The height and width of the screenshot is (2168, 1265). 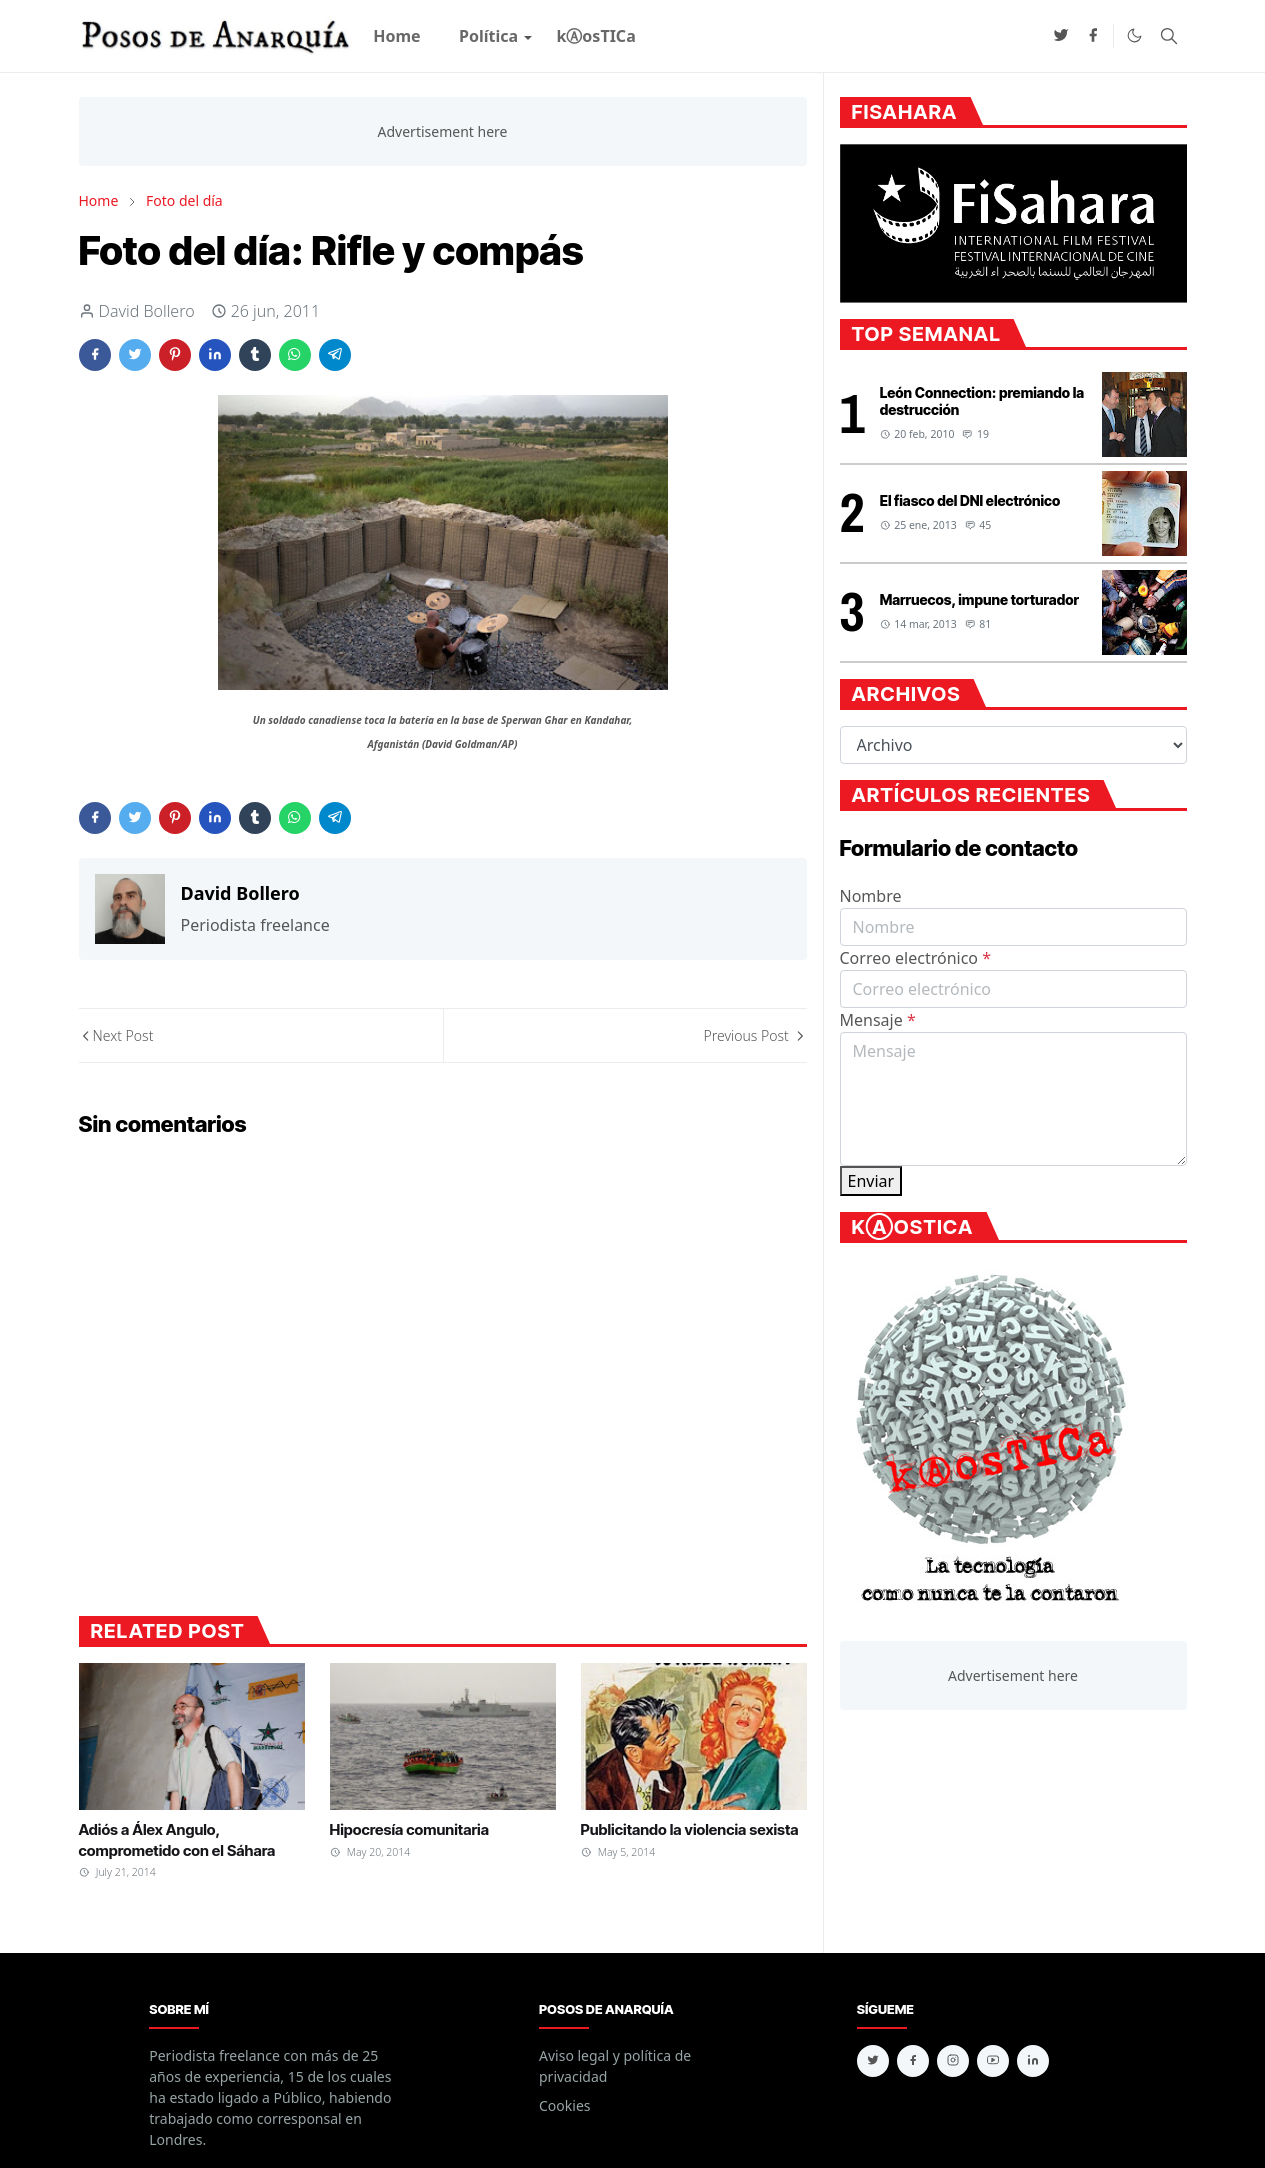 What do you see at coordinates (953, 2061) in the screenshot?
I see `[instagram]` at bounding box center [953, 2061].